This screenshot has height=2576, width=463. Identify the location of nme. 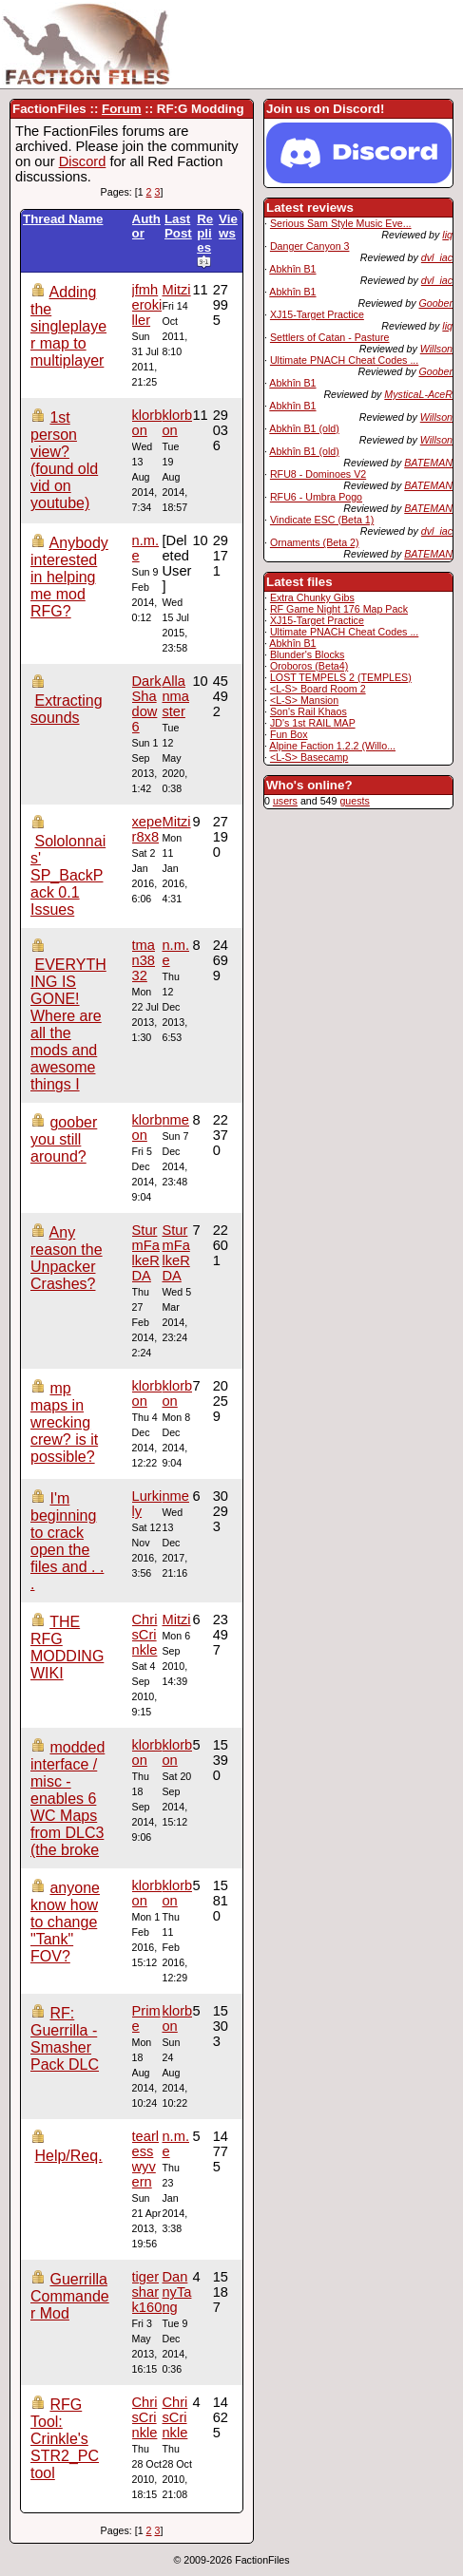
(175, 1119).